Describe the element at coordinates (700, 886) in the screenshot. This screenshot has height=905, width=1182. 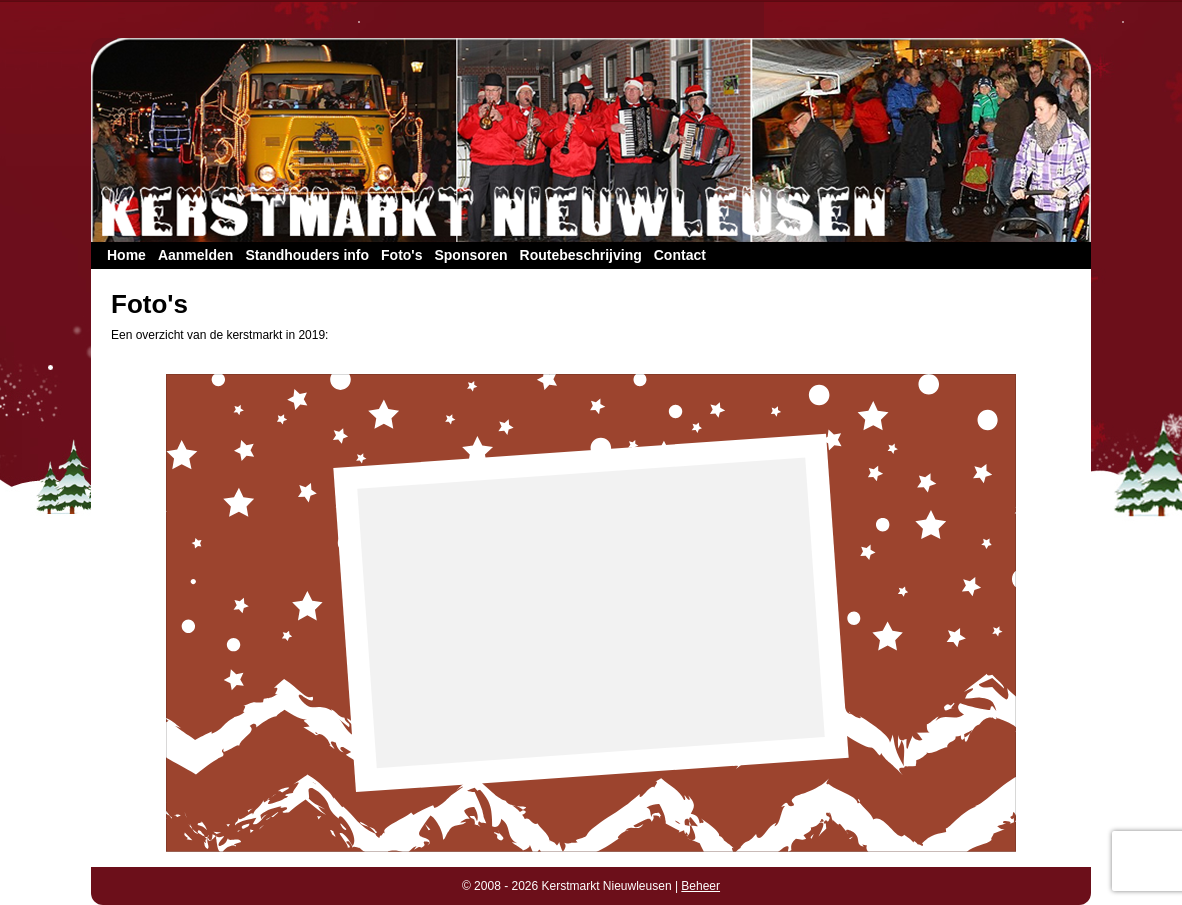
I see `Beheer` at that location.